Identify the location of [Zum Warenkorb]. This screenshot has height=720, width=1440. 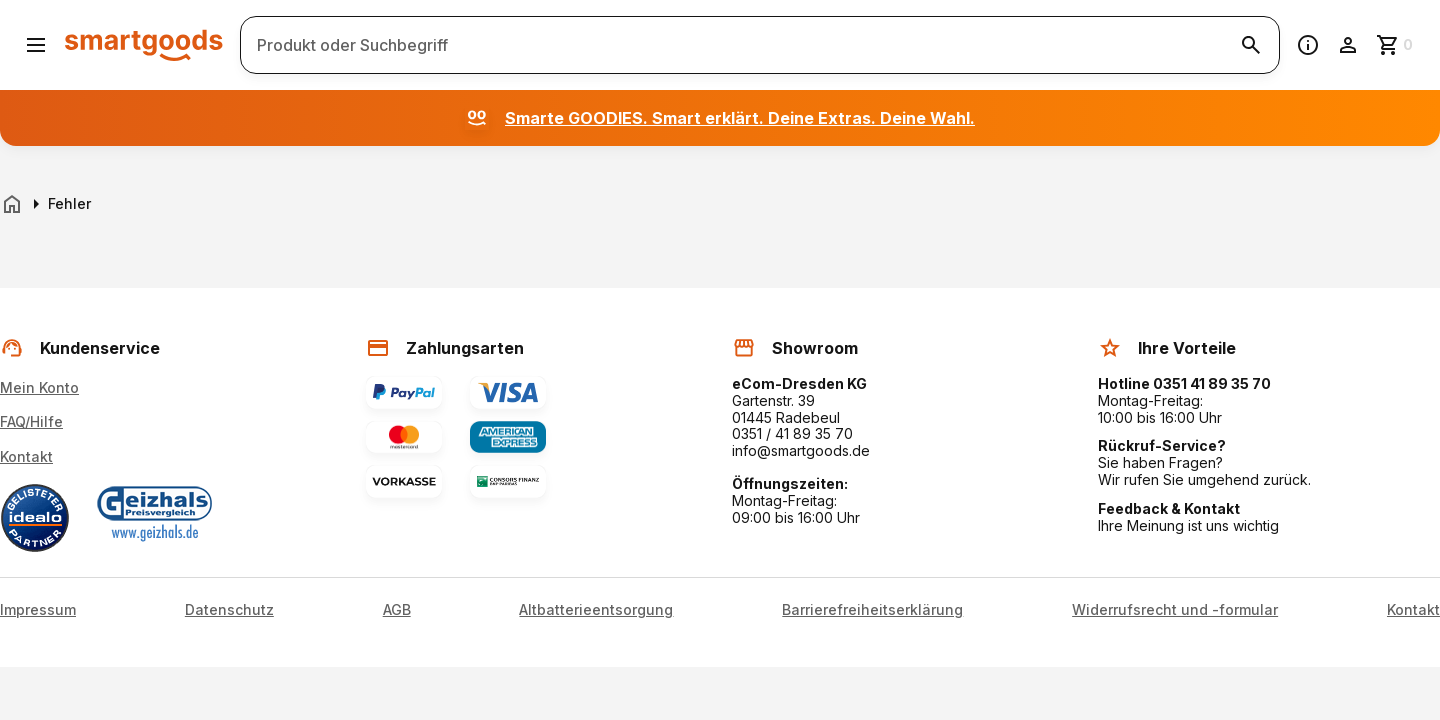
(1396, 45).